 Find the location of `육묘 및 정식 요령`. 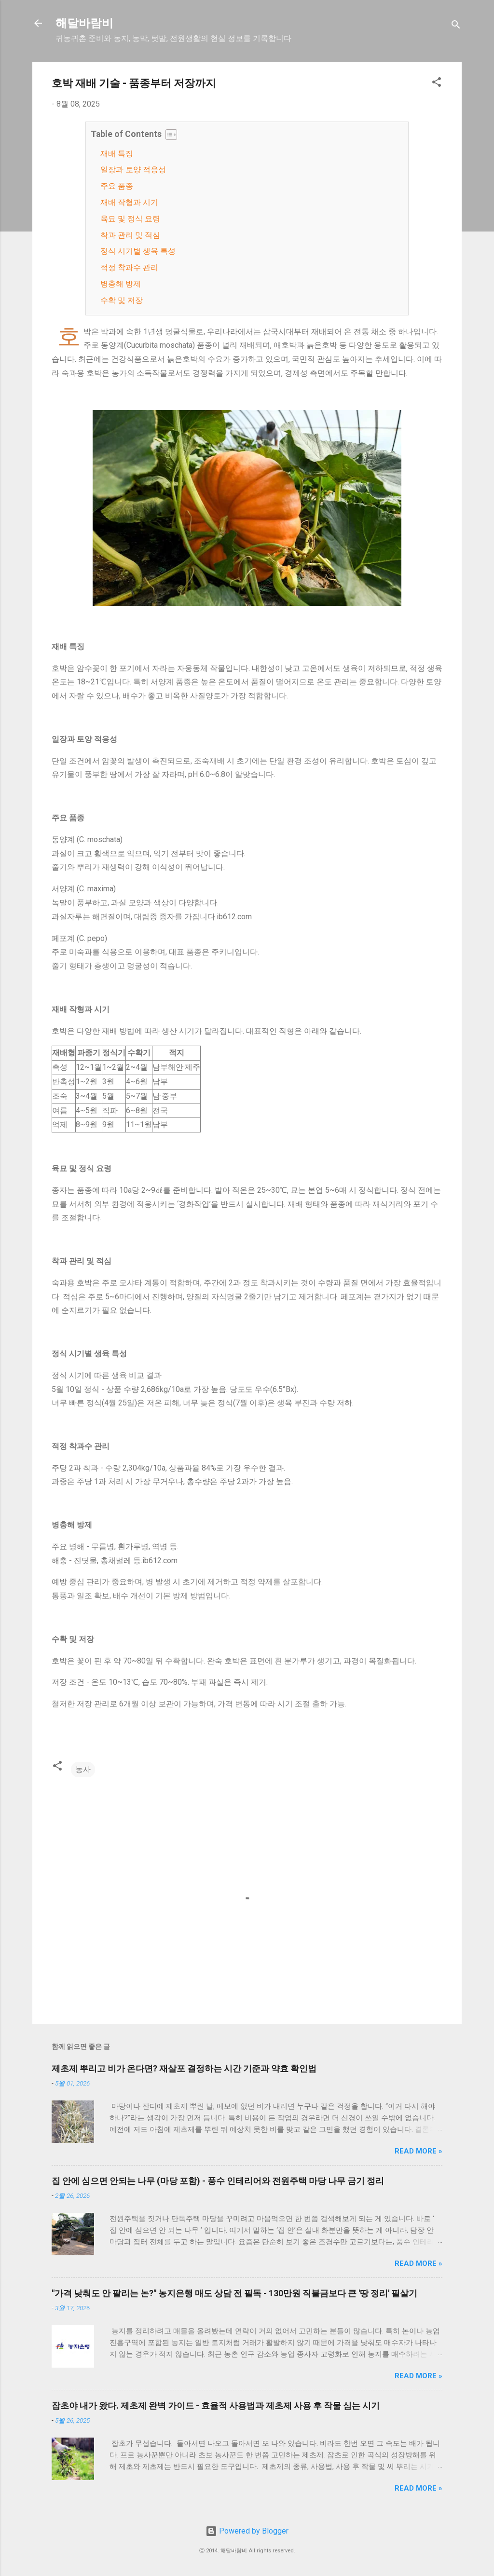

육묘 및 정식 요령 is located at coordinates (130, 218).